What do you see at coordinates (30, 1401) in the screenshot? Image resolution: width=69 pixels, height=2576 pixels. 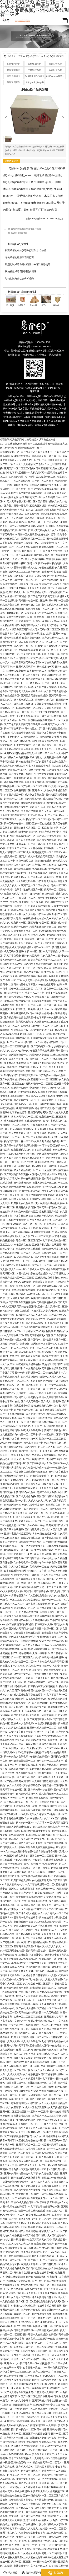 I see `国产成人无码啊V` at bounding box center [30, 1401].